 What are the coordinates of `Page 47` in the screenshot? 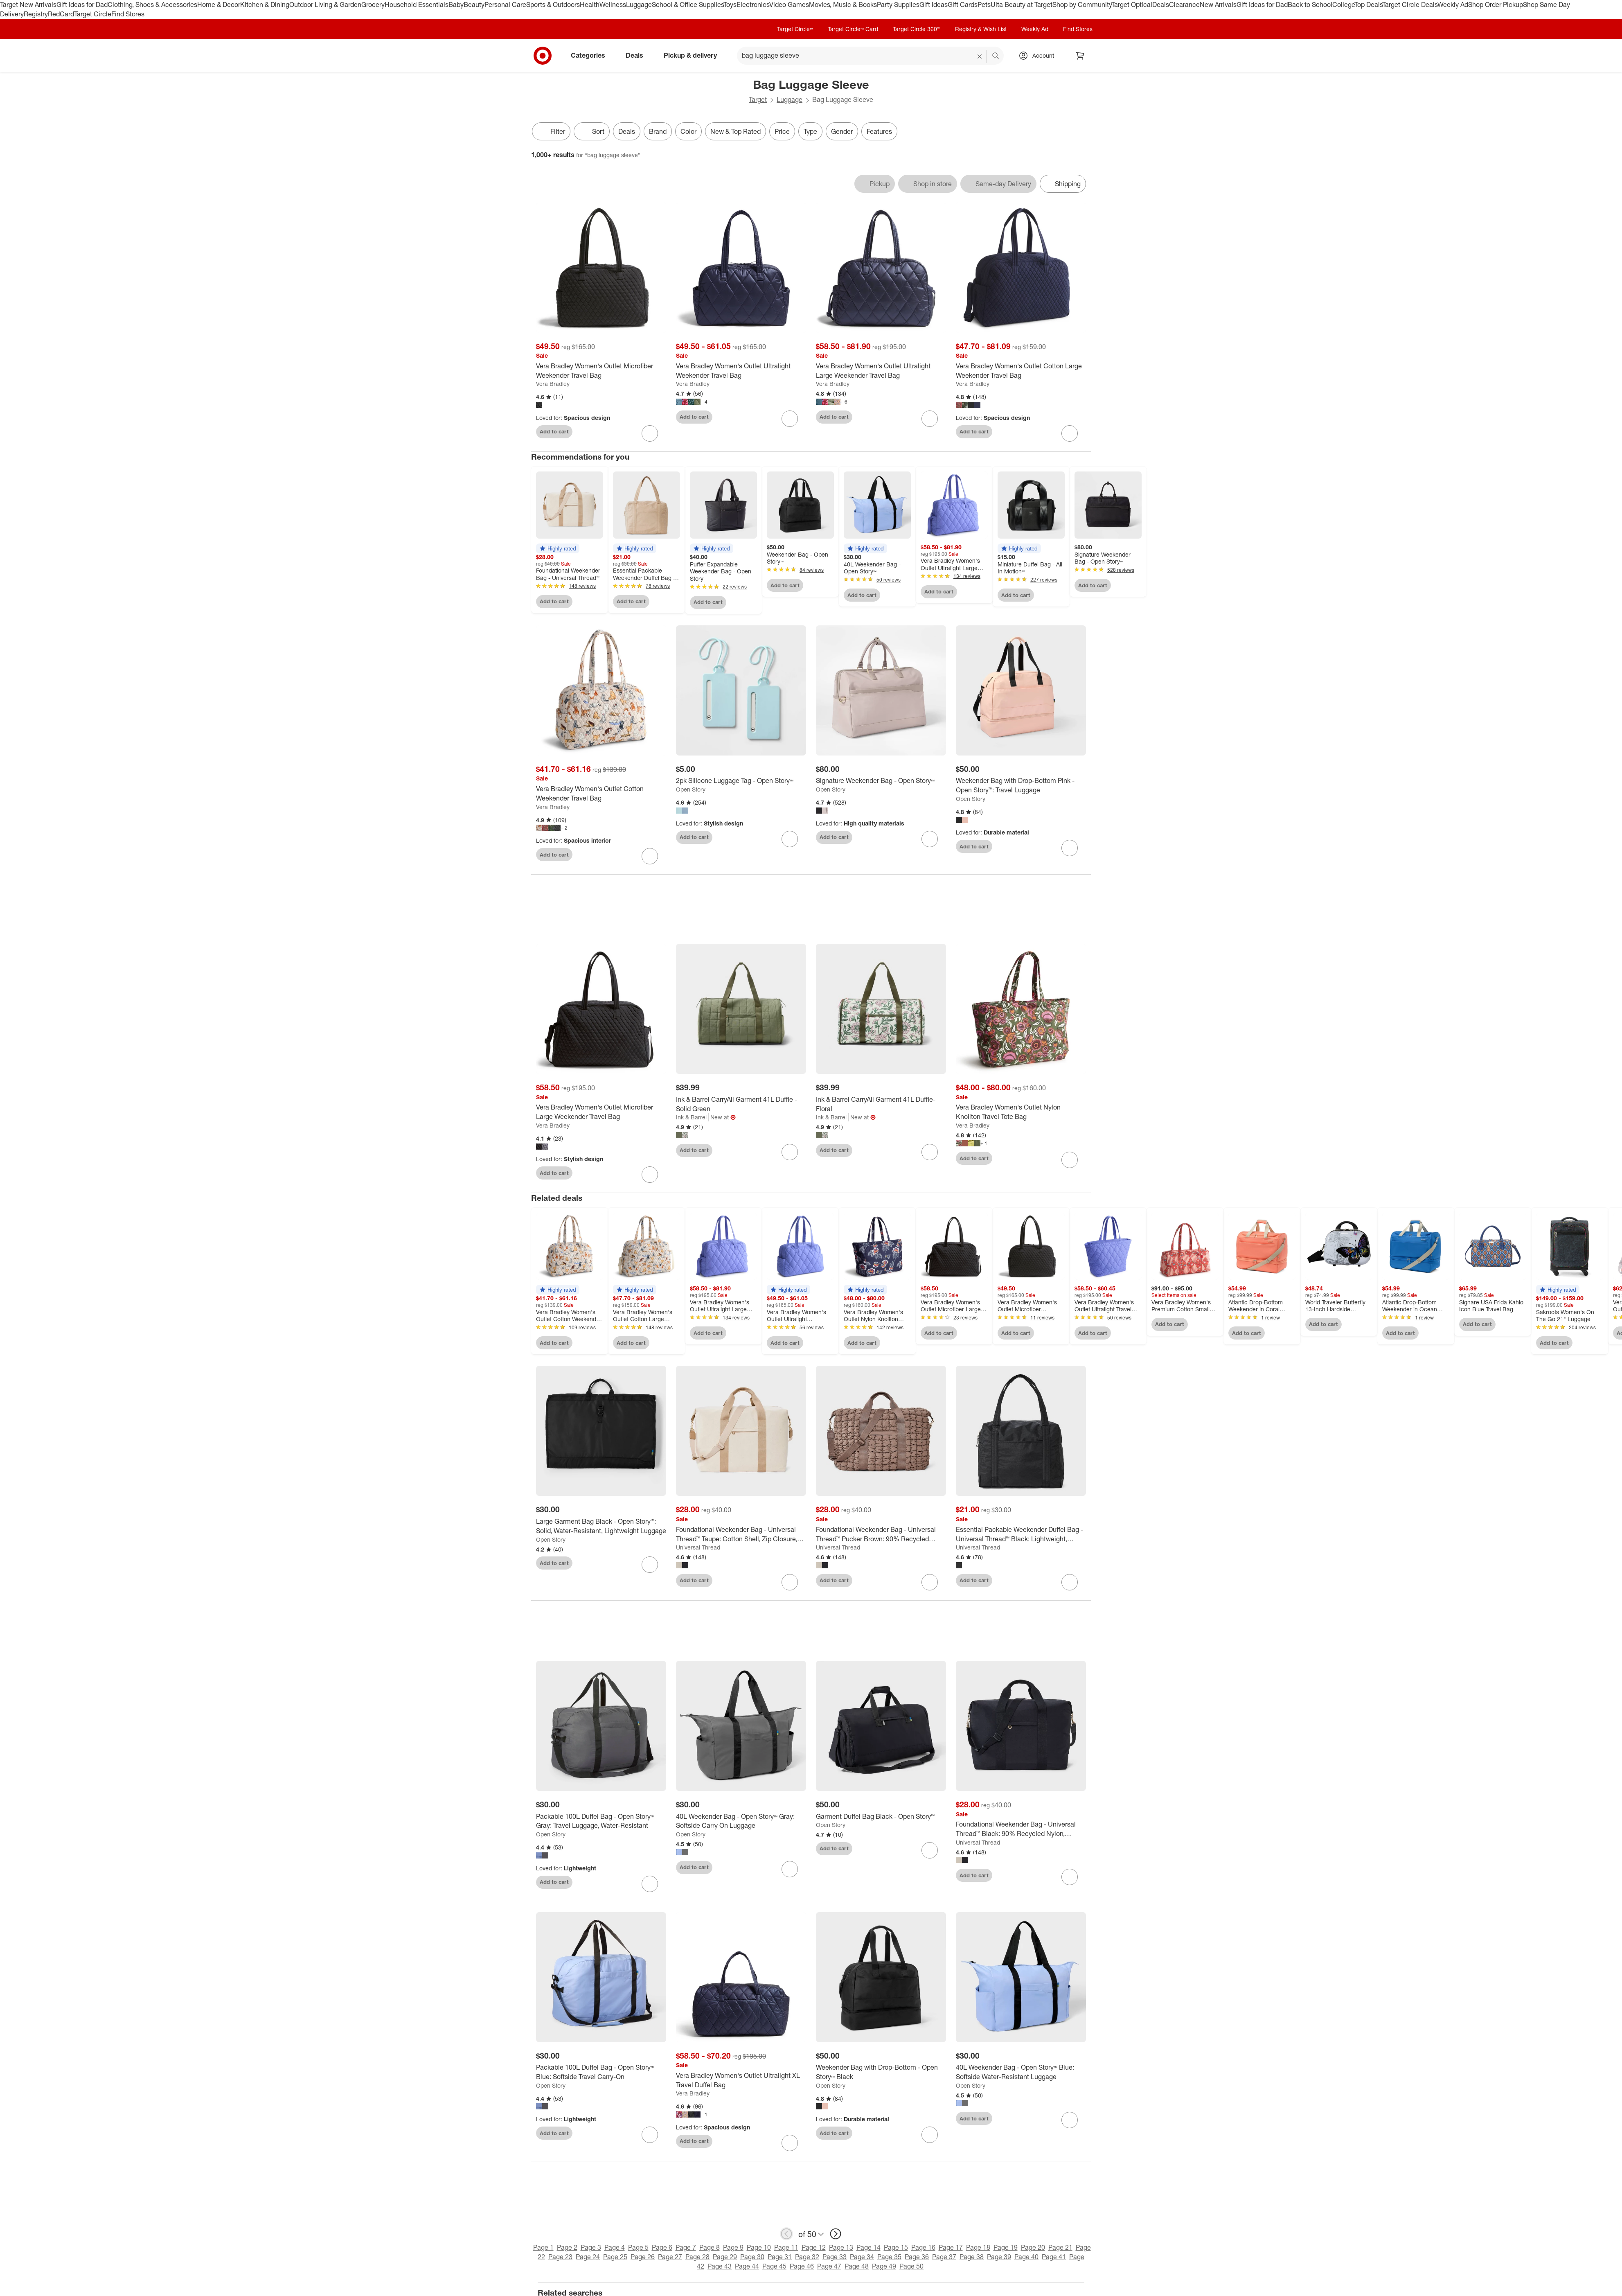 It's located at (829, 2266).